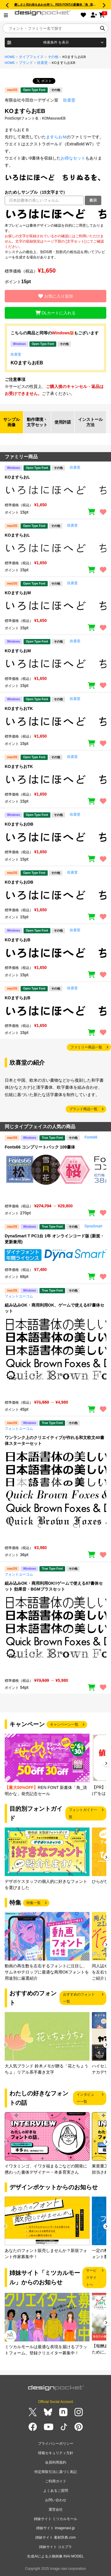  What do you see at coordinates (42, 62) in the screenshot?
I see `欣喜堂` at bounding box center [42, 62].